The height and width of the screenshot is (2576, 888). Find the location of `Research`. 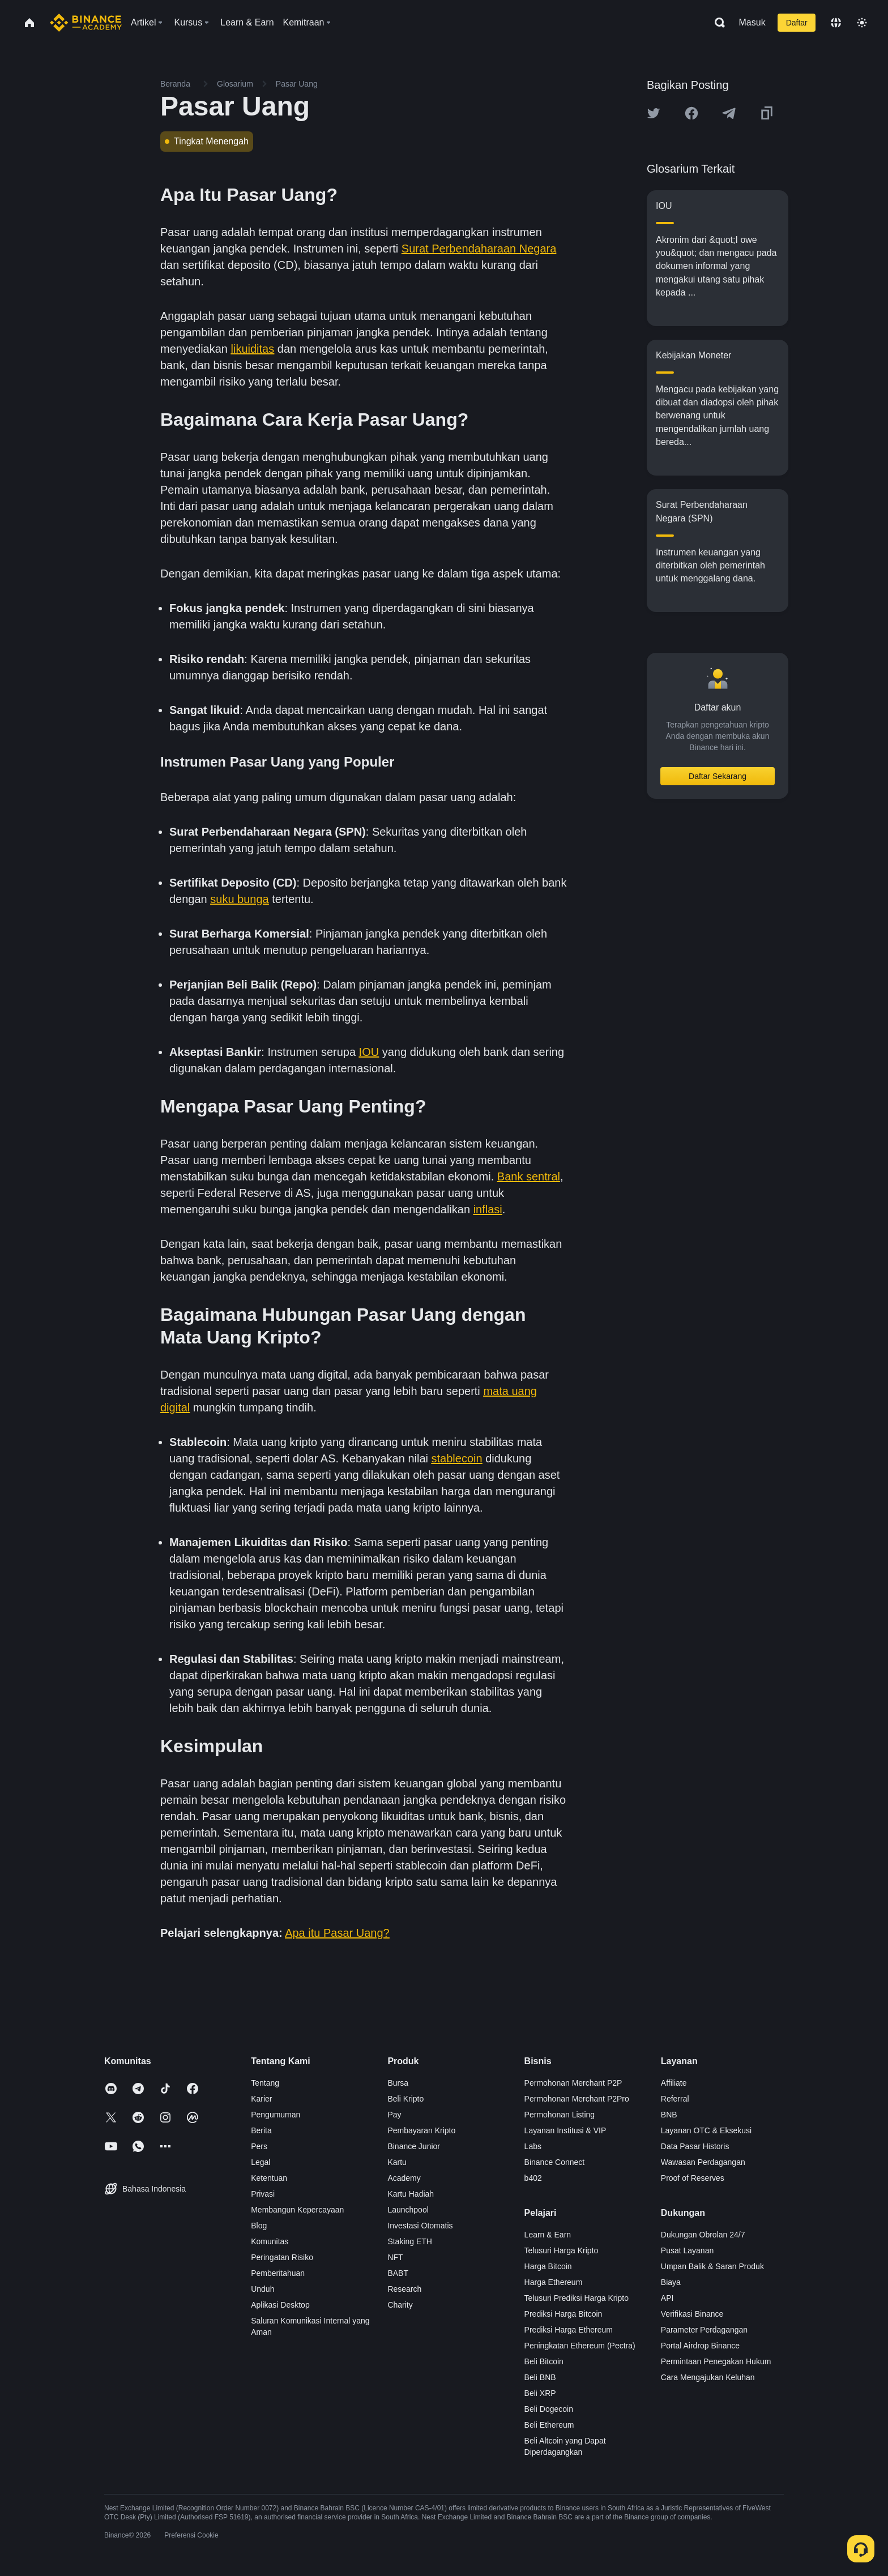

Research is located at coordinates (404, 2288).